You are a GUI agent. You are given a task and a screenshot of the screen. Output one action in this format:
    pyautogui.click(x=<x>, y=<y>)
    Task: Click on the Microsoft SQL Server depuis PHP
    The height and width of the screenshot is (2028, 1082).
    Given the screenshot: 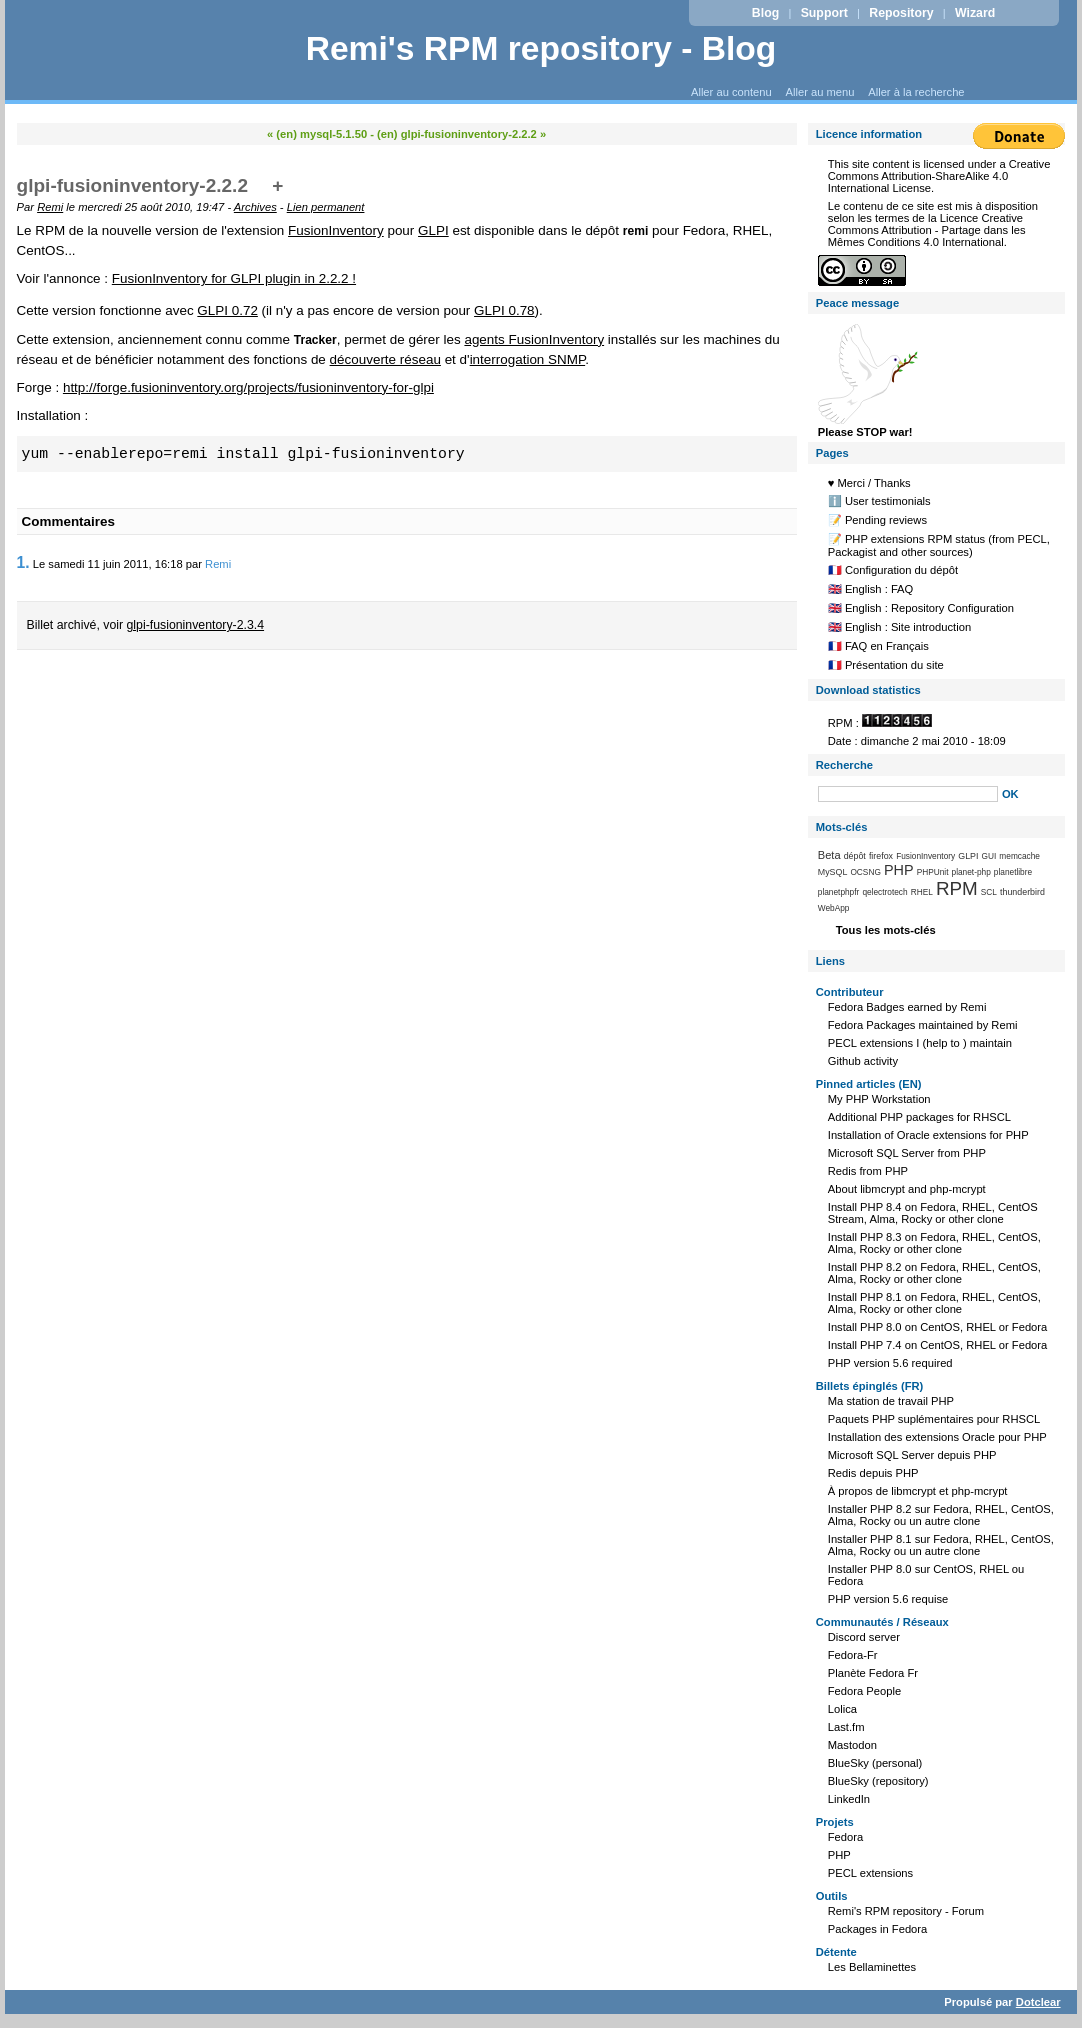 What is the action you would take?
    pyautogui.click(x=912, y=1455)
    